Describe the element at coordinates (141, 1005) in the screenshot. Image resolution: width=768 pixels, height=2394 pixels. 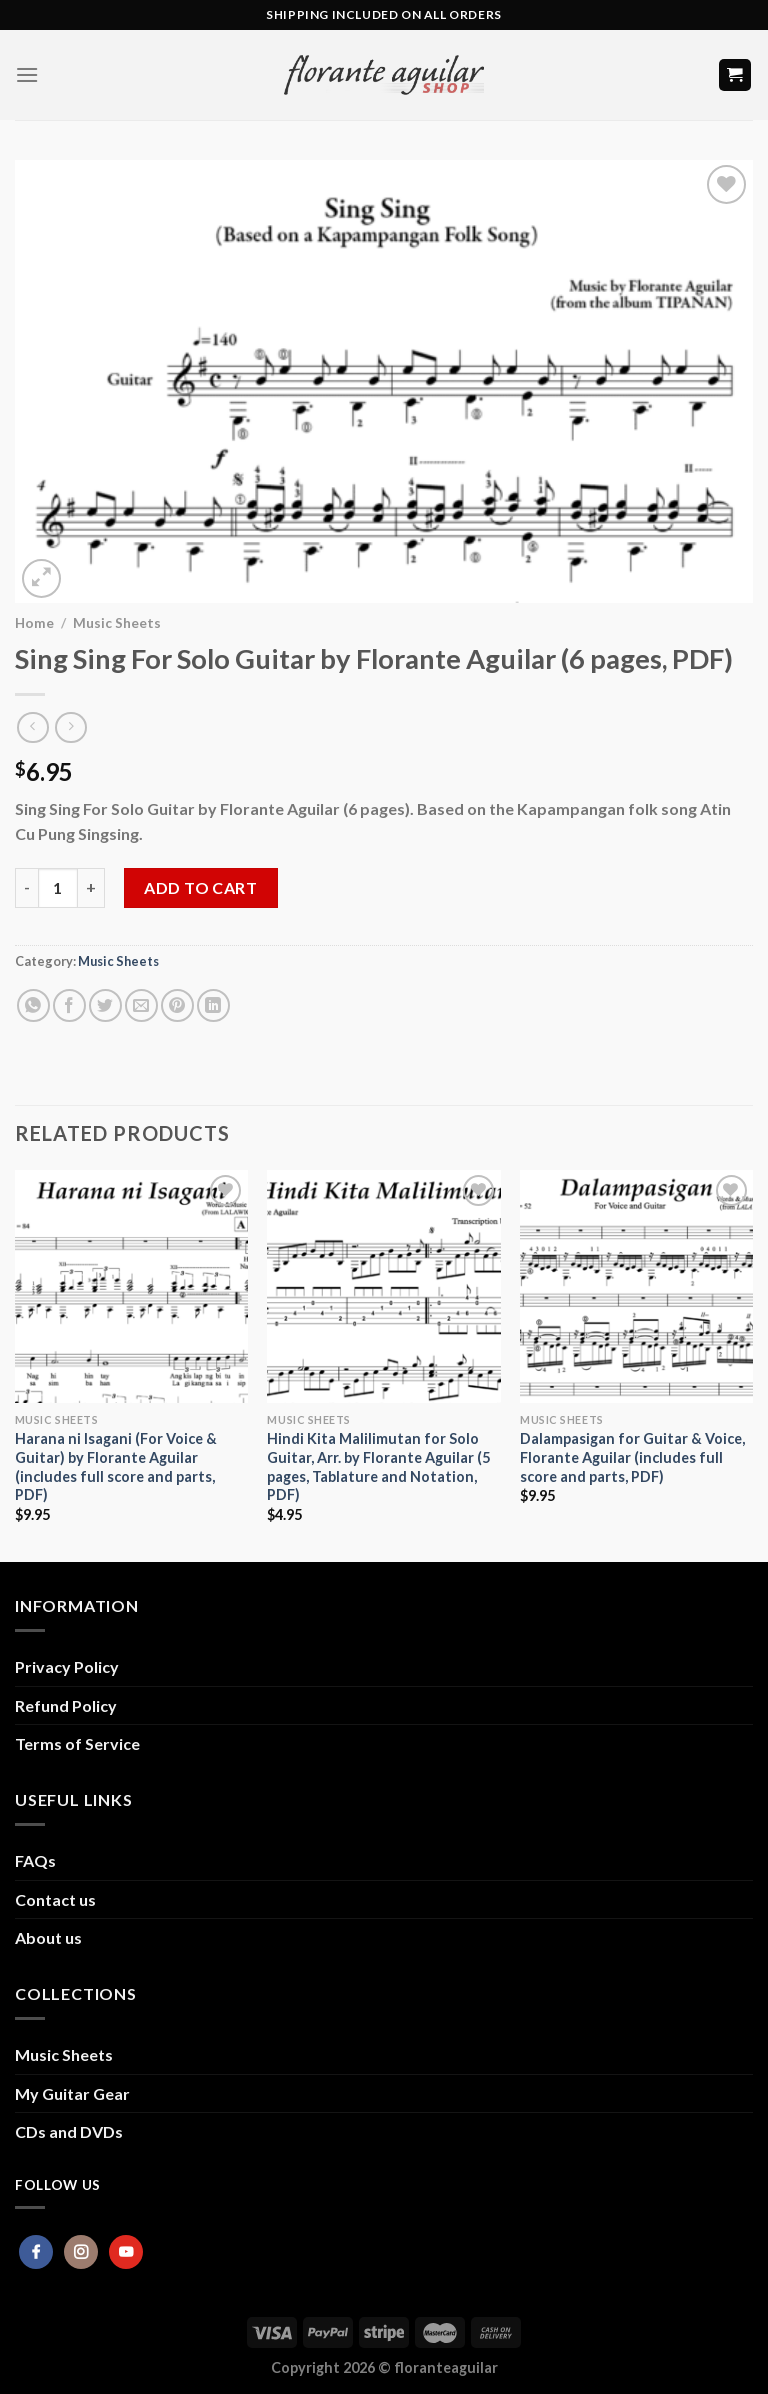
I see `[Email to a Friend]` at that location.